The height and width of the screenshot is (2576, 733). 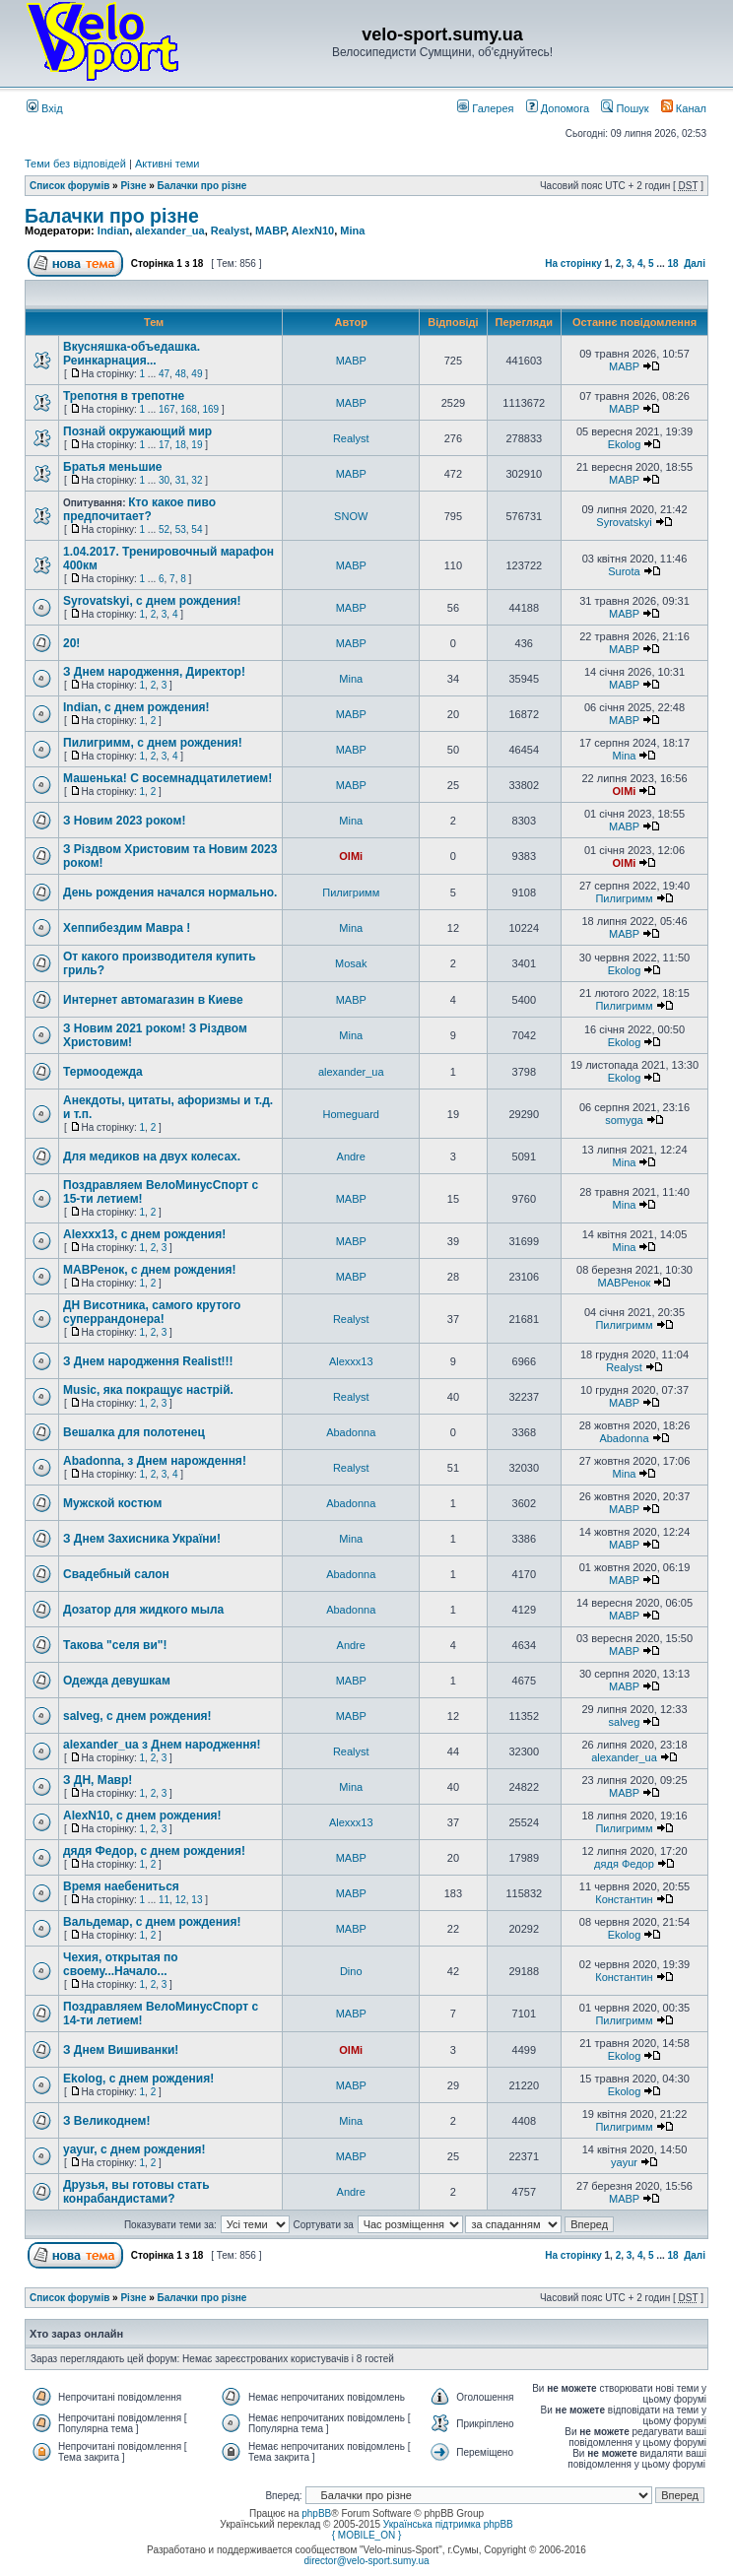 What do you see at coordinates (164, 529) in the screenshot?
I see `52` at bounding box center [164, 529].